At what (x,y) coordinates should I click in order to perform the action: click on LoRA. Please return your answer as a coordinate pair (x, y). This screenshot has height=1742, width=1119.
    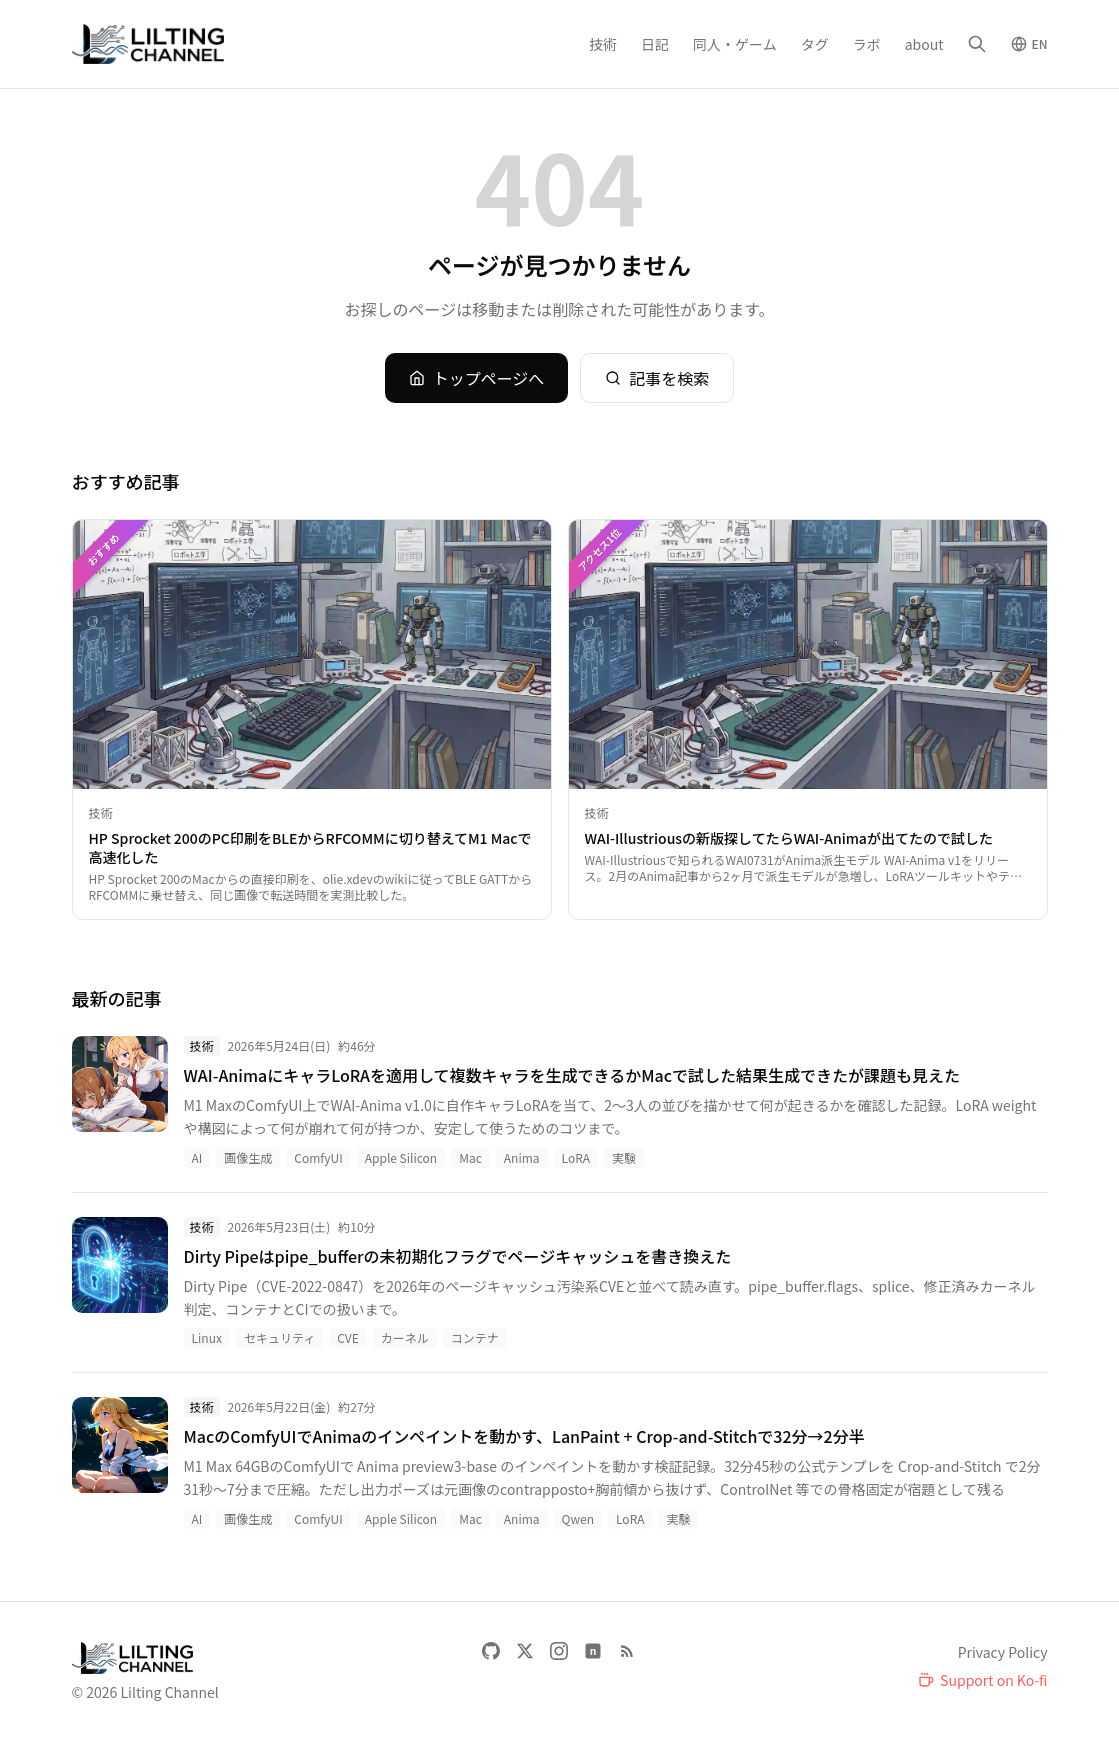
    Looking at the image, I should click on (576, 1157).